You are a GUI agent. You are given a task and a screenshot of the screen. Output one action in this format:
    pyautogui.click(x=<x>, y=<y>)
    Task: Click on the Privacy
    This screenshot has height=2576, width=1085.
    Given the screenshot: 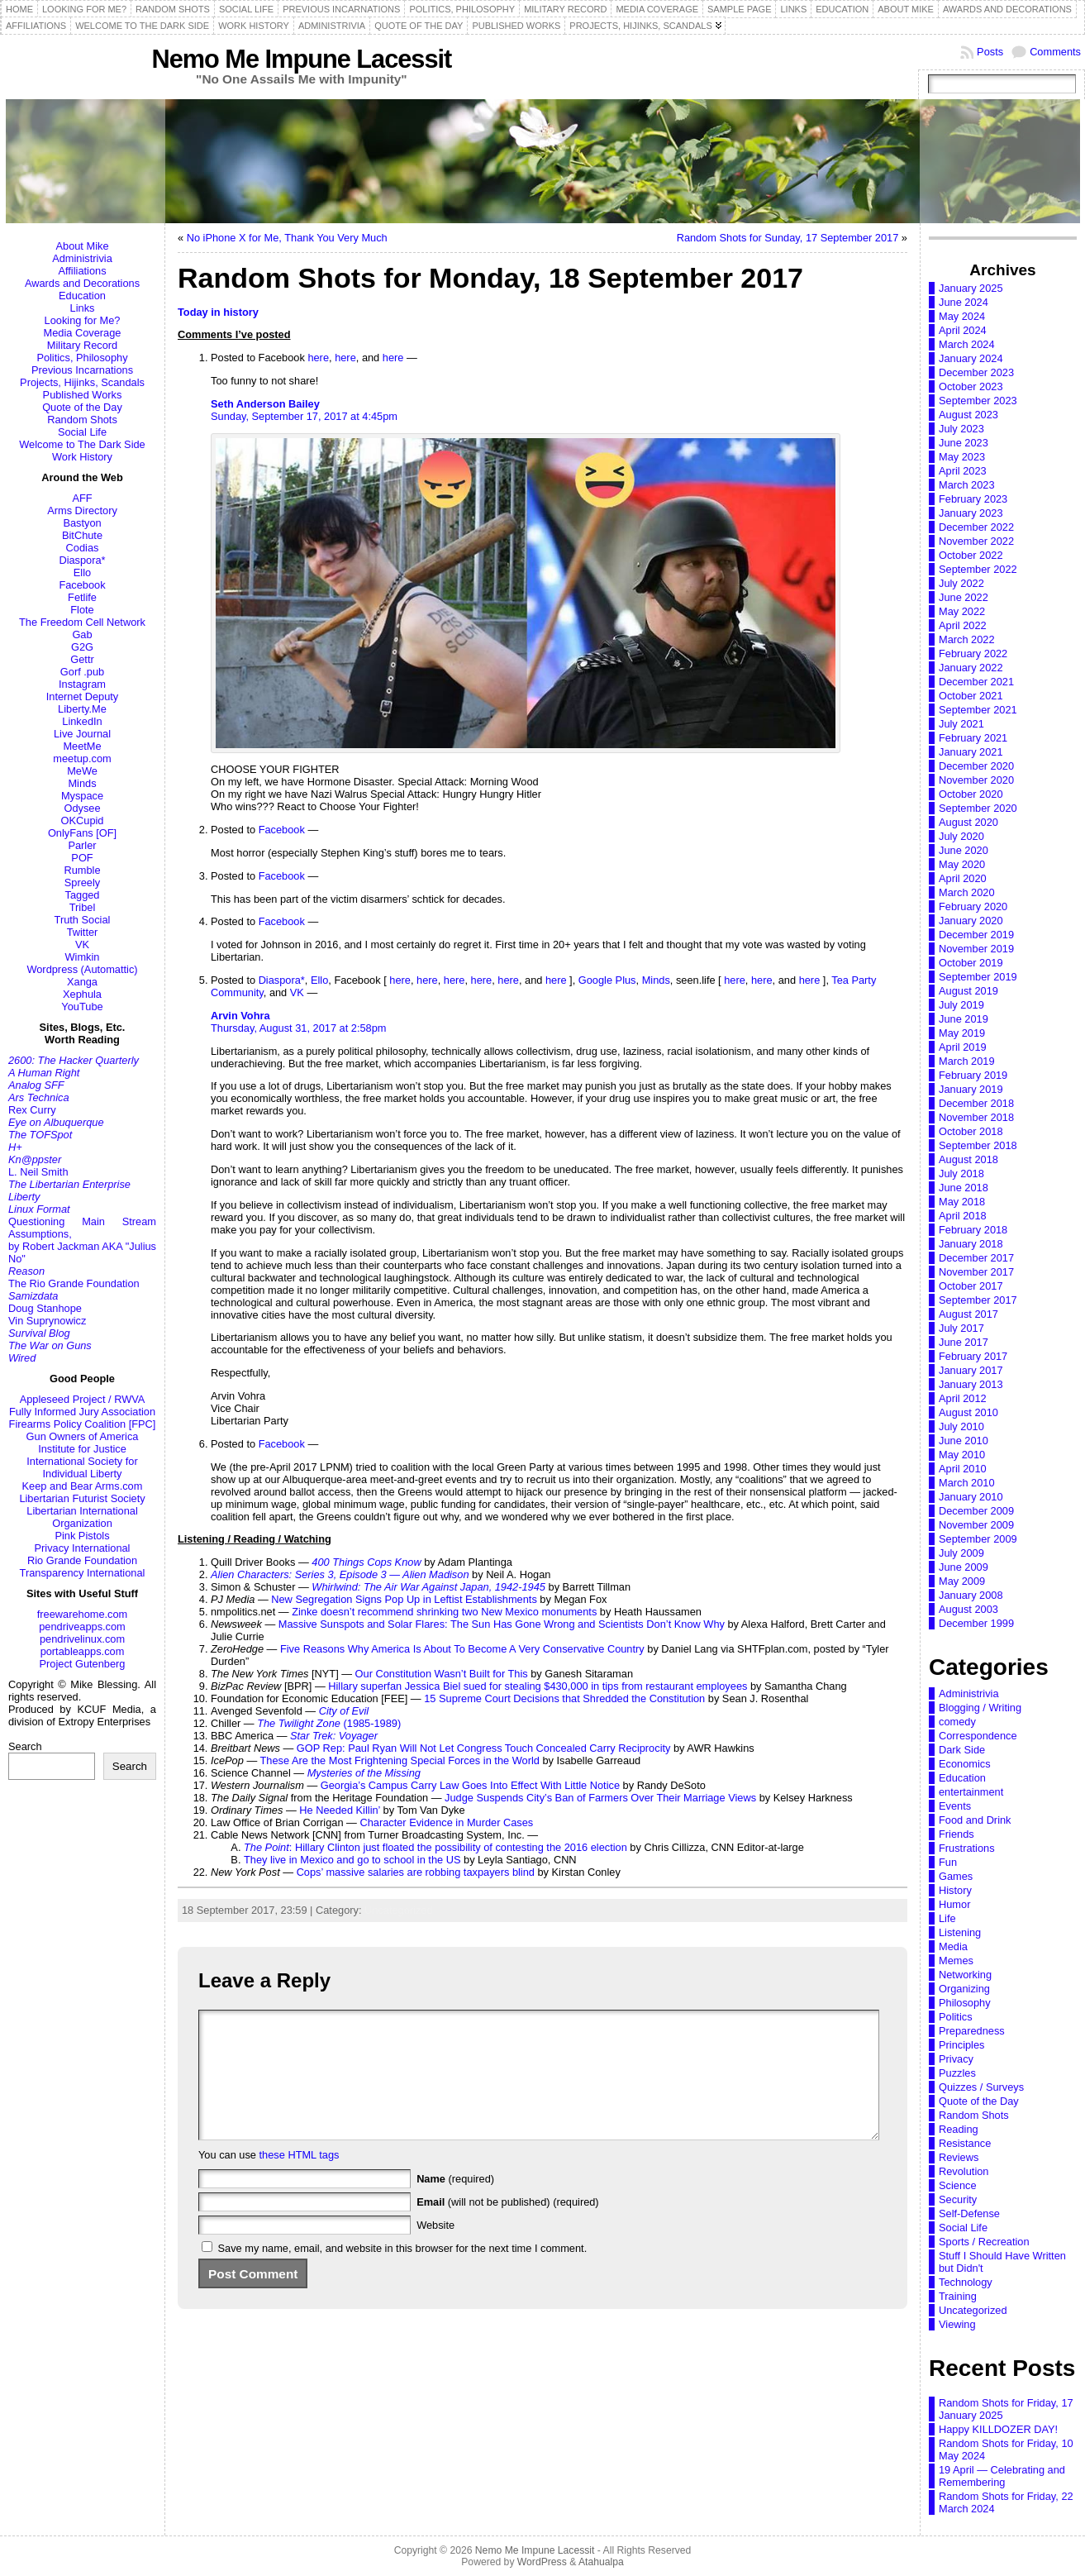 What is the action you would take?
    pyautogui.click(x=956, y=2059)
    